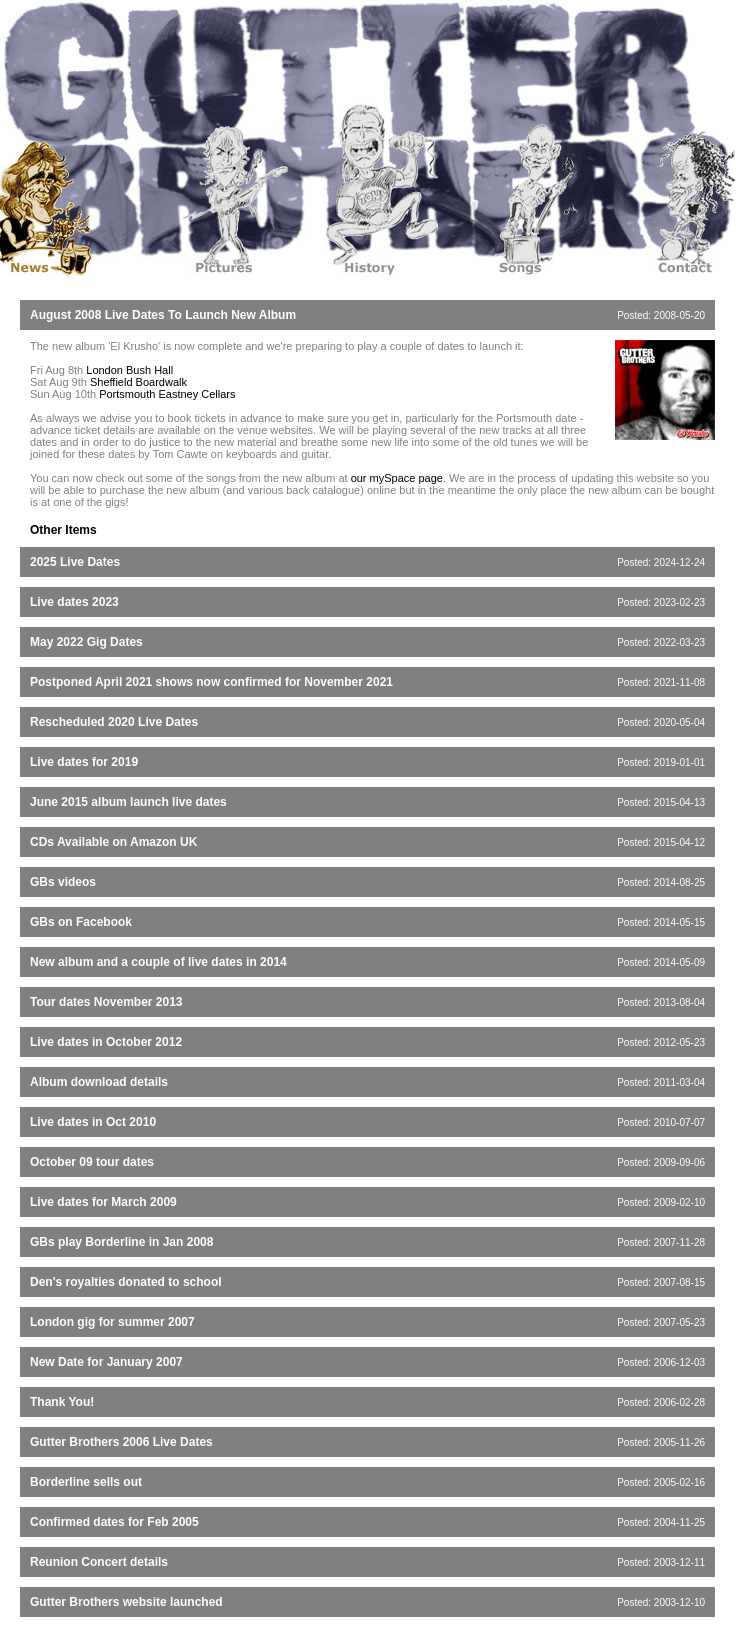 This screenshot has width=736, height=1627. What do you see at coordinates (63, 882) in the screenshot?
I see `GBs videos` at bounding box center [63, 882].